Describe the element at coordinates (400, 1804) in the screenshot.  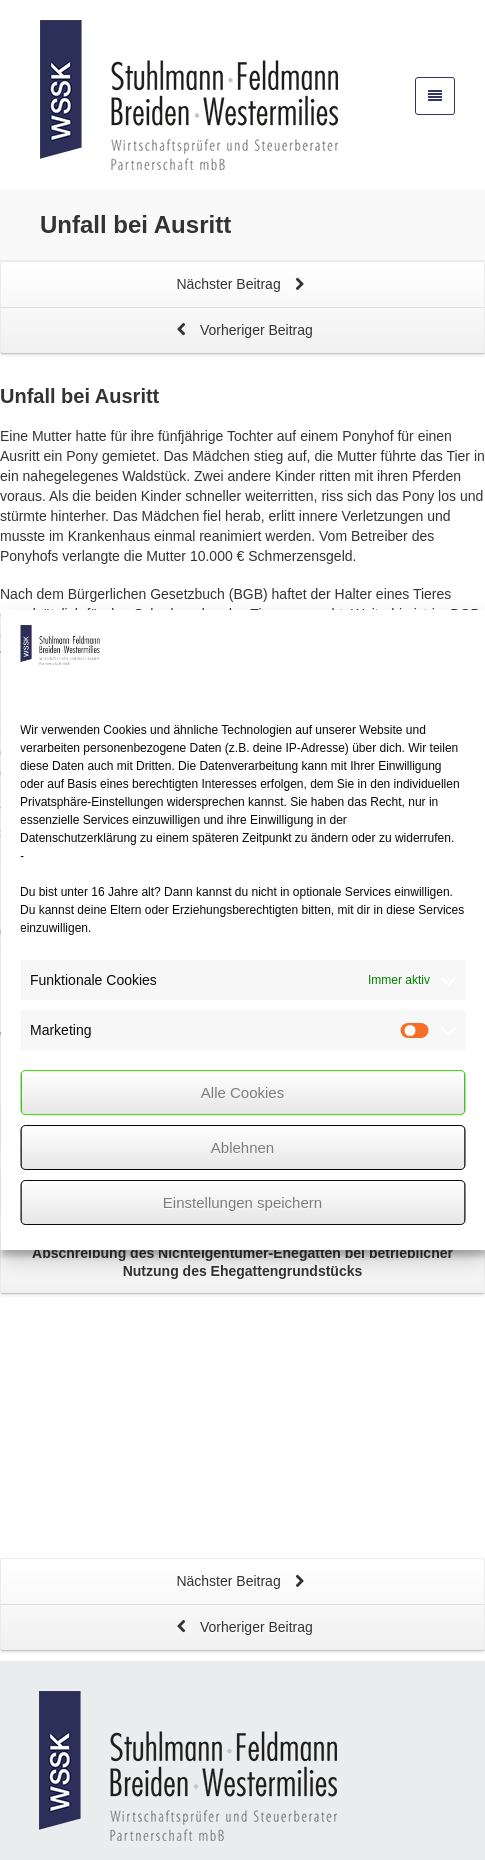
I see `mehlis™ 2026` at that location.